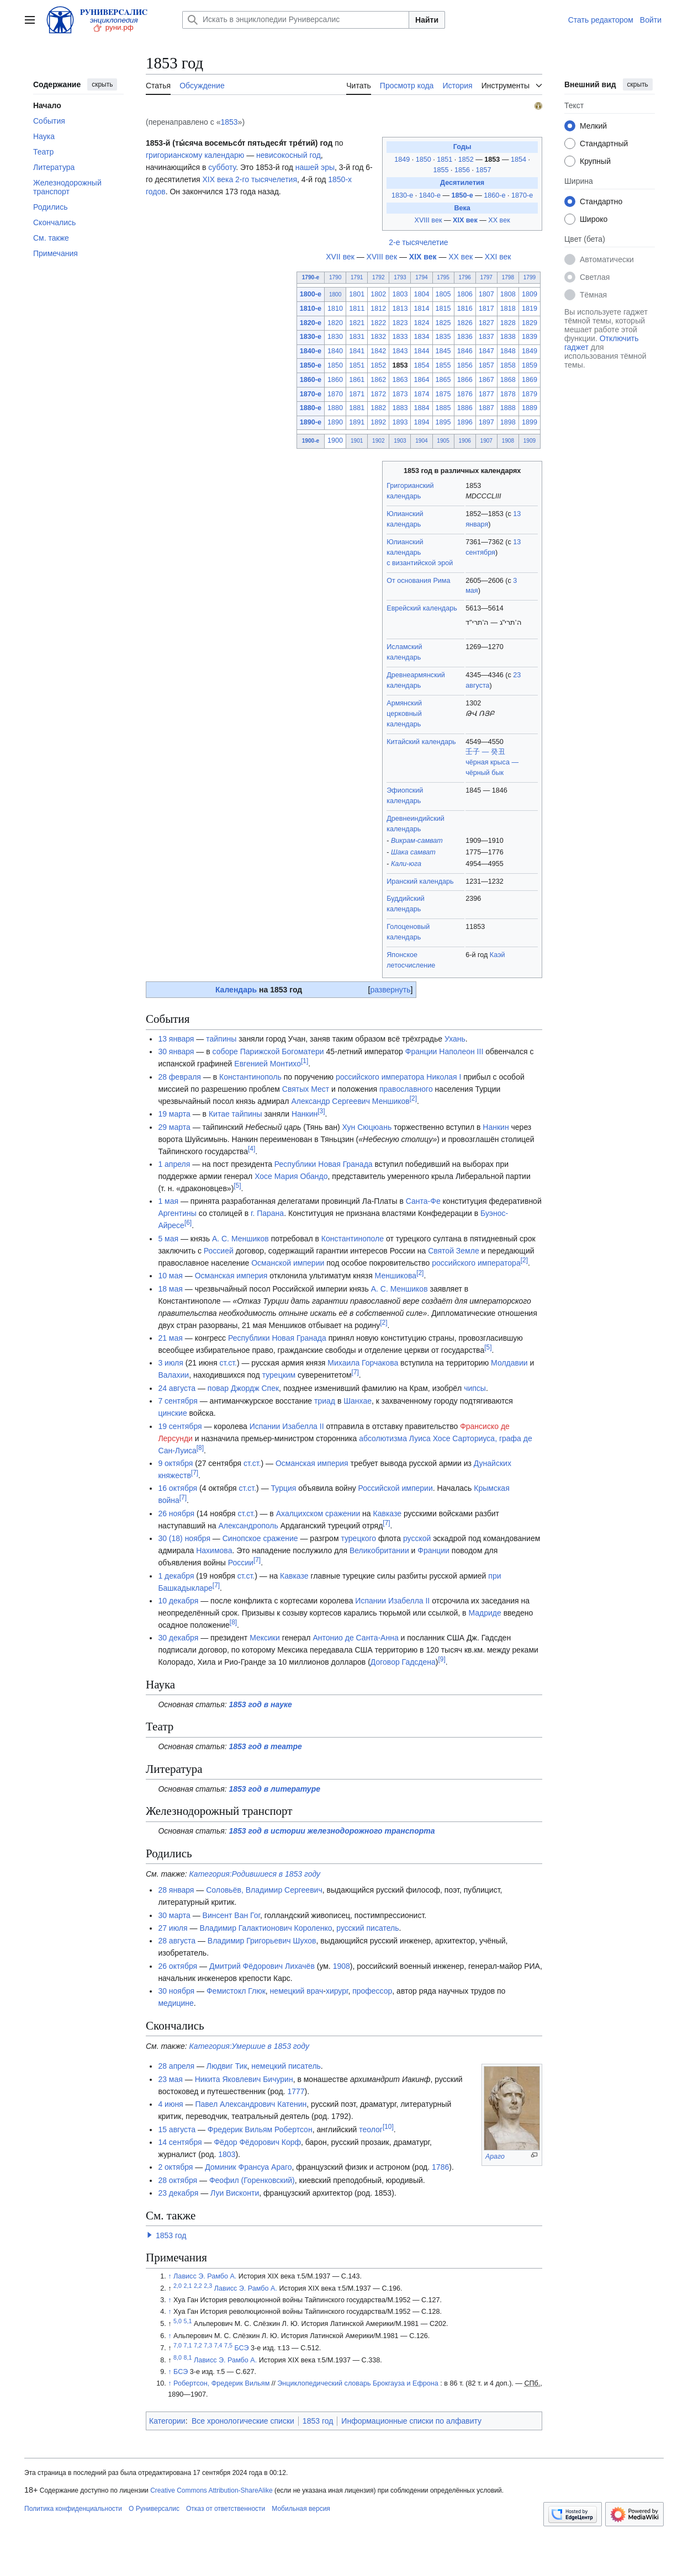  I want to click on 1814, so click(421, 308).